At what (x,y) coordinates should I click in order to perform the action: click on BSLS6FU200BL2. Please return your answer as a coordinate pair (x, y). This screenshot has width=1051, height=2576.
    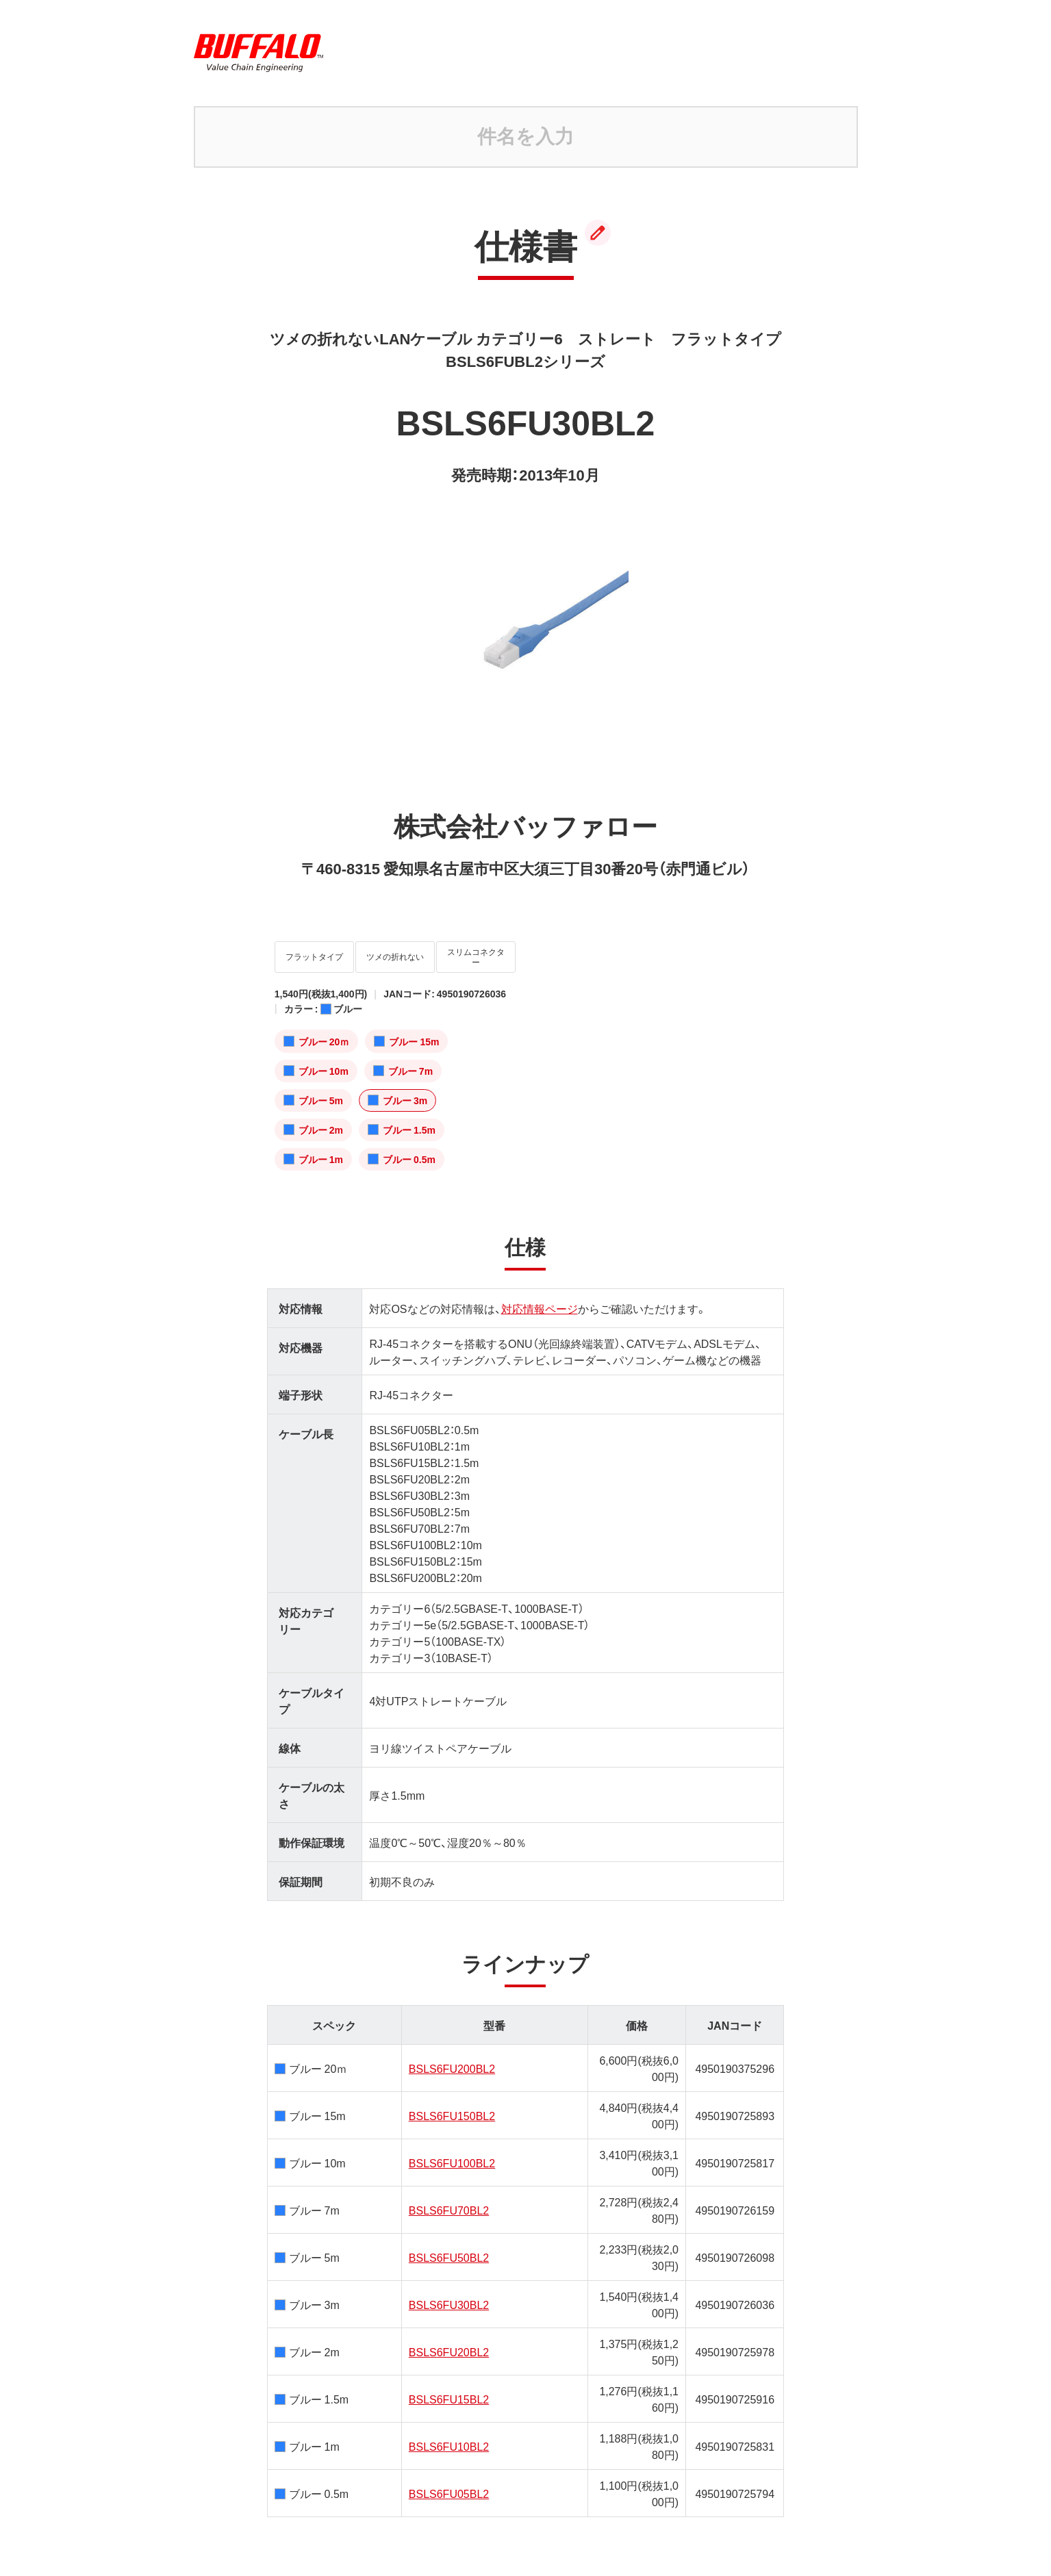
    Looking at the image, I should click on (452, 2058).